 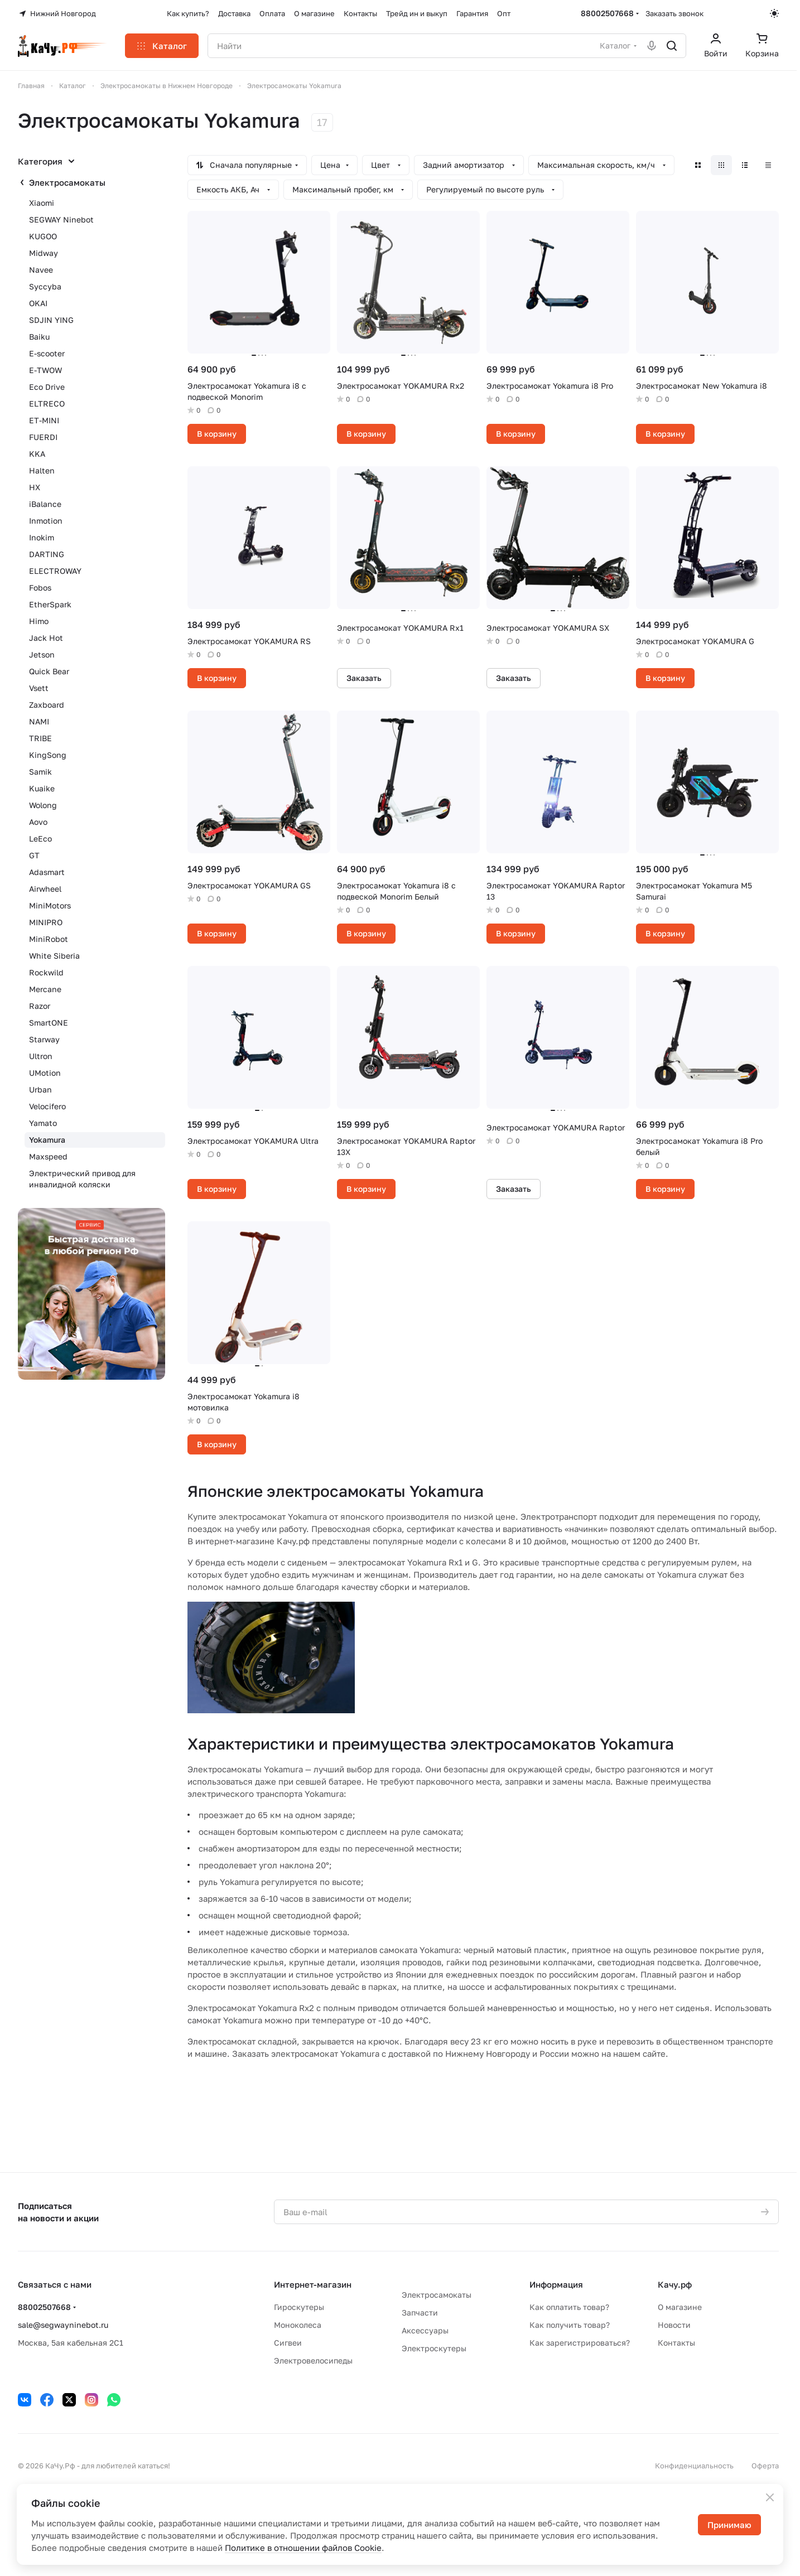 I want to click on FUERDI, so click(x=43, y=437).